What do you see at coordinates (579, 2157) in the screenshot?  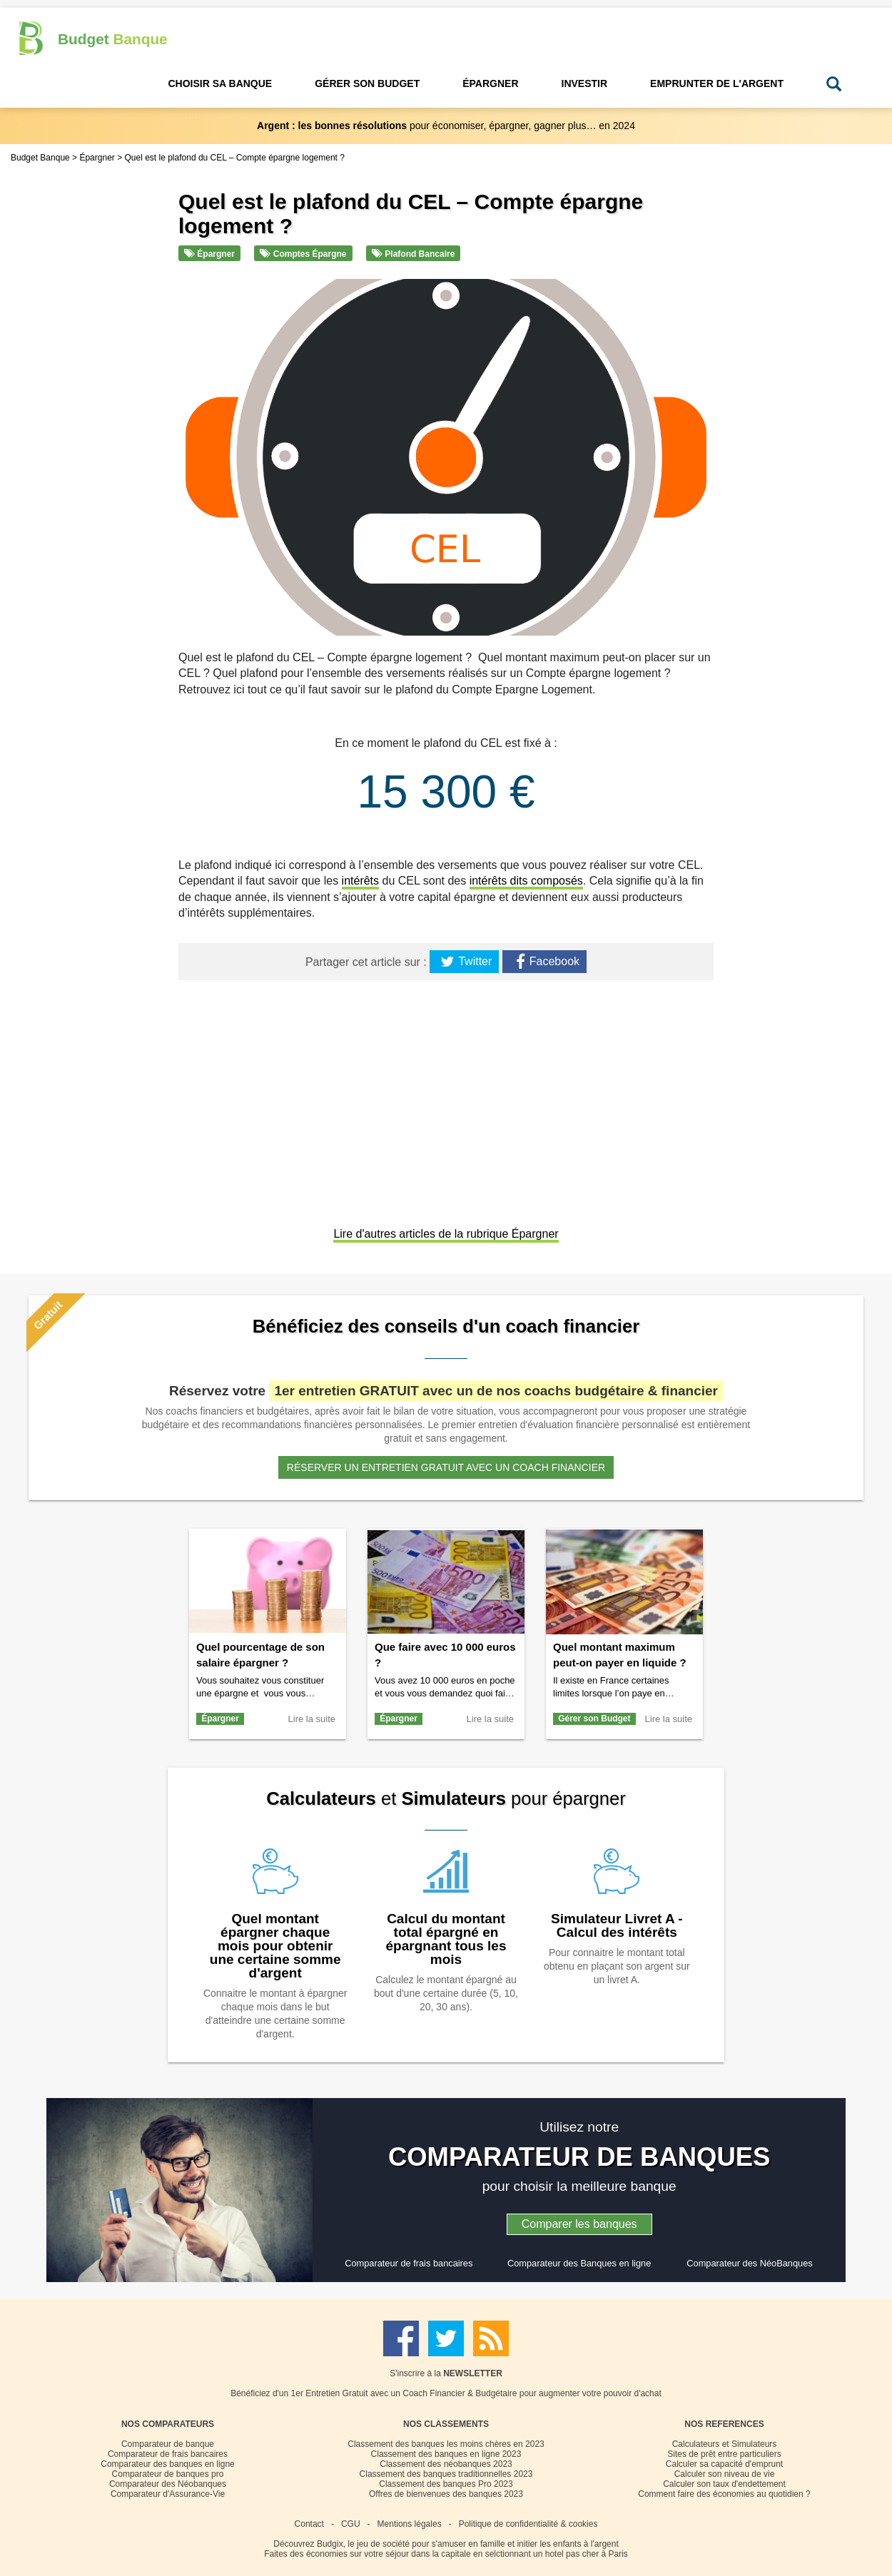 I see `COMPARATEUR DE BANQUES` at bounding box center [579, 2157].